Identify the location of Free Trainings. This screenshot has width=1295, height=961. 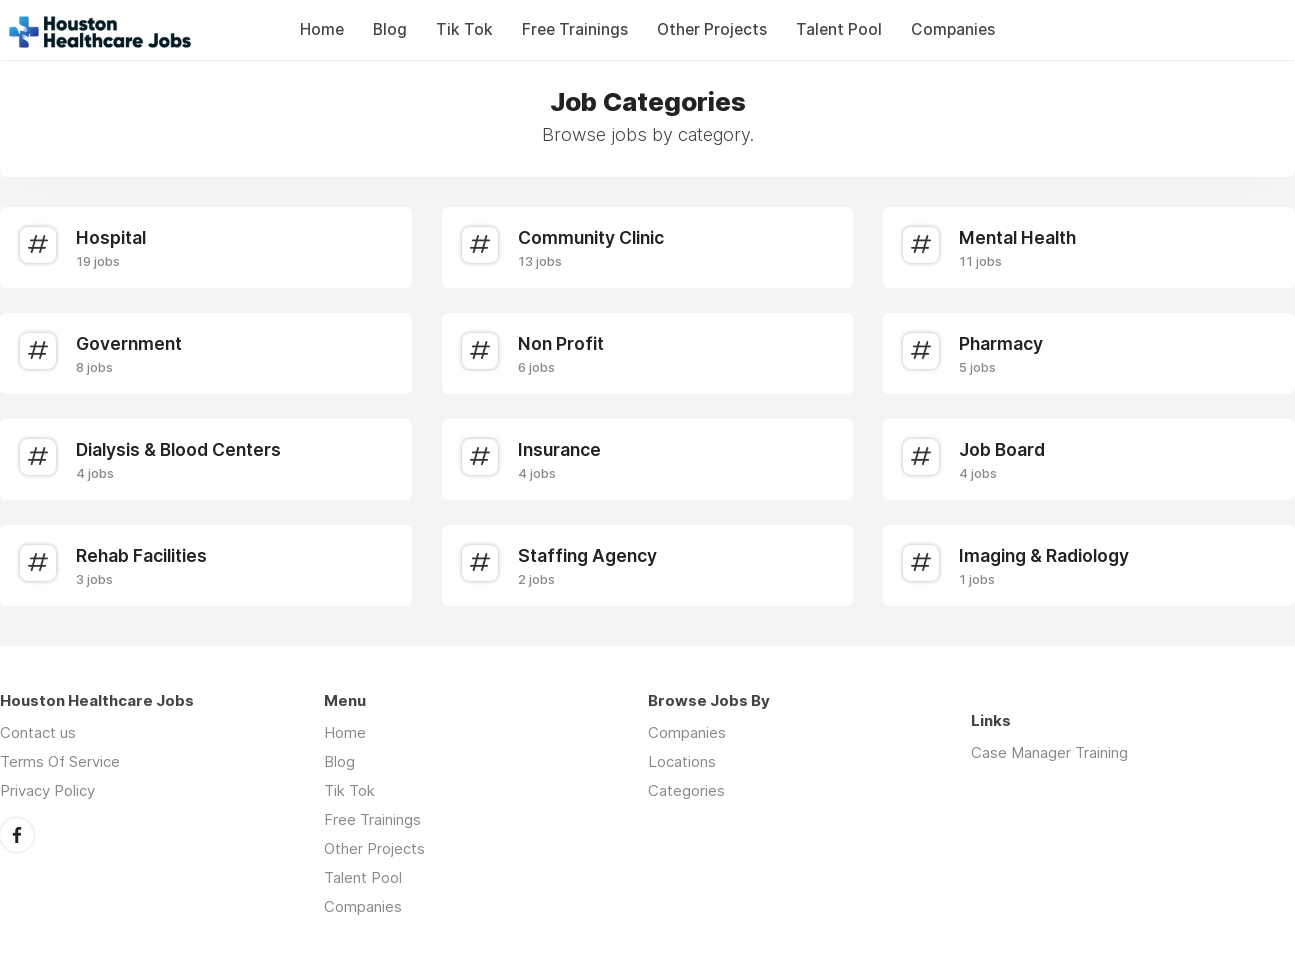
(575, 29).